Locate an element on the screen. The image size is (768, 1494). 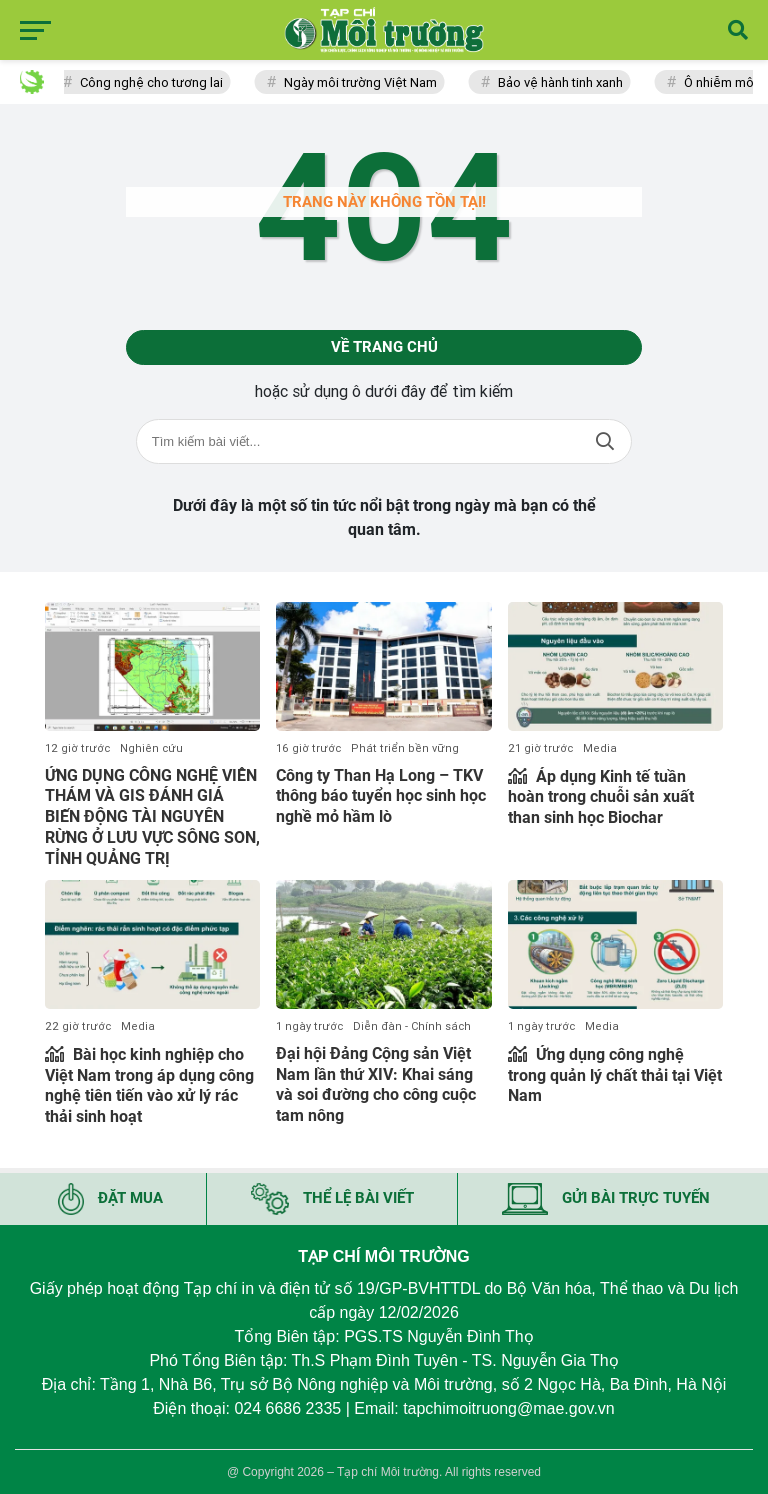
Công ty Than Hạ Long – TKV thông báo tuyển học sinh học nghề mỏ hầm lò is located at coordinates (381, 796).